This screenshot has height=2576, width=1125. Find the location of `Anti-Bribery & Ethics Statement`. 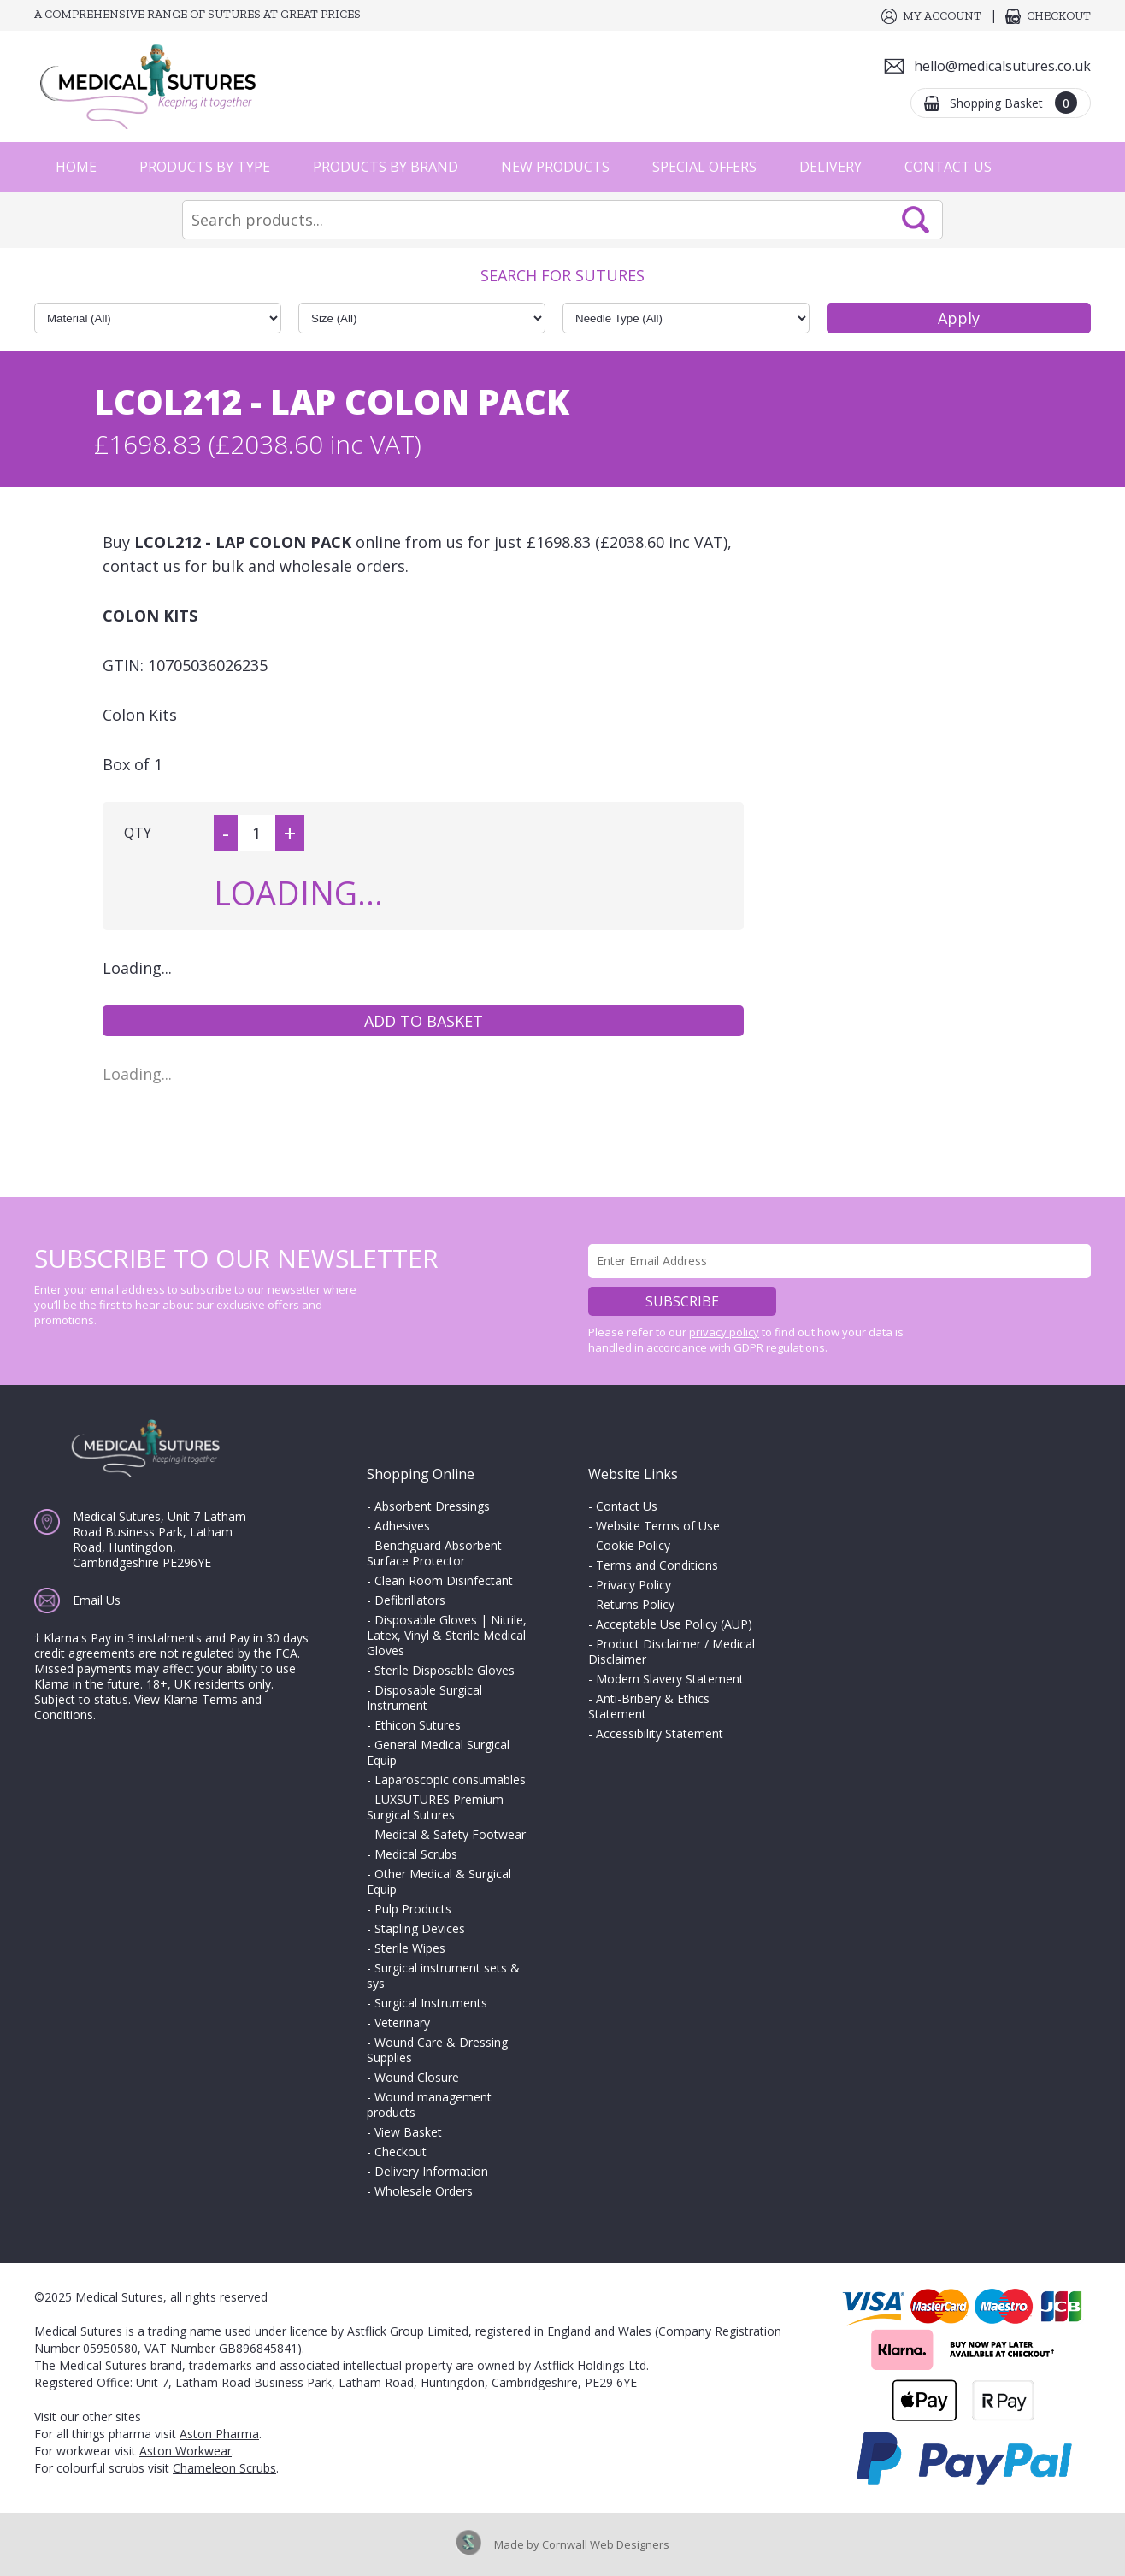

Anti-Bribery & Ethics Statement is located at coordinates (649, 1706).